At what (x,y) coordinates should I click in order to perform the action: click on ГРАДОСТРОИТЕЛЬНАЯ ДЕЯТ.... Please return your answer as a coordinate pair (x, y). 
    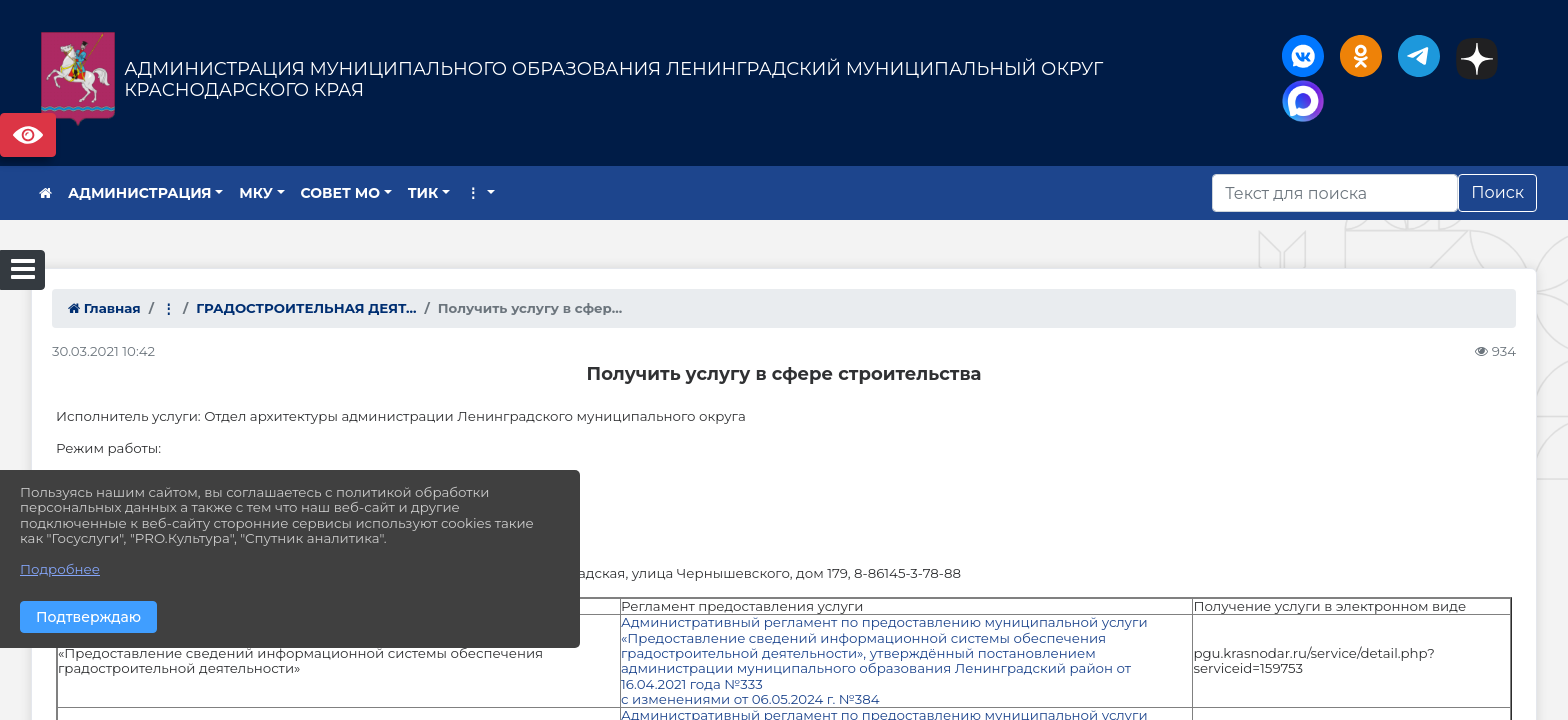
    Looking at the image, I should click on (306, 308).